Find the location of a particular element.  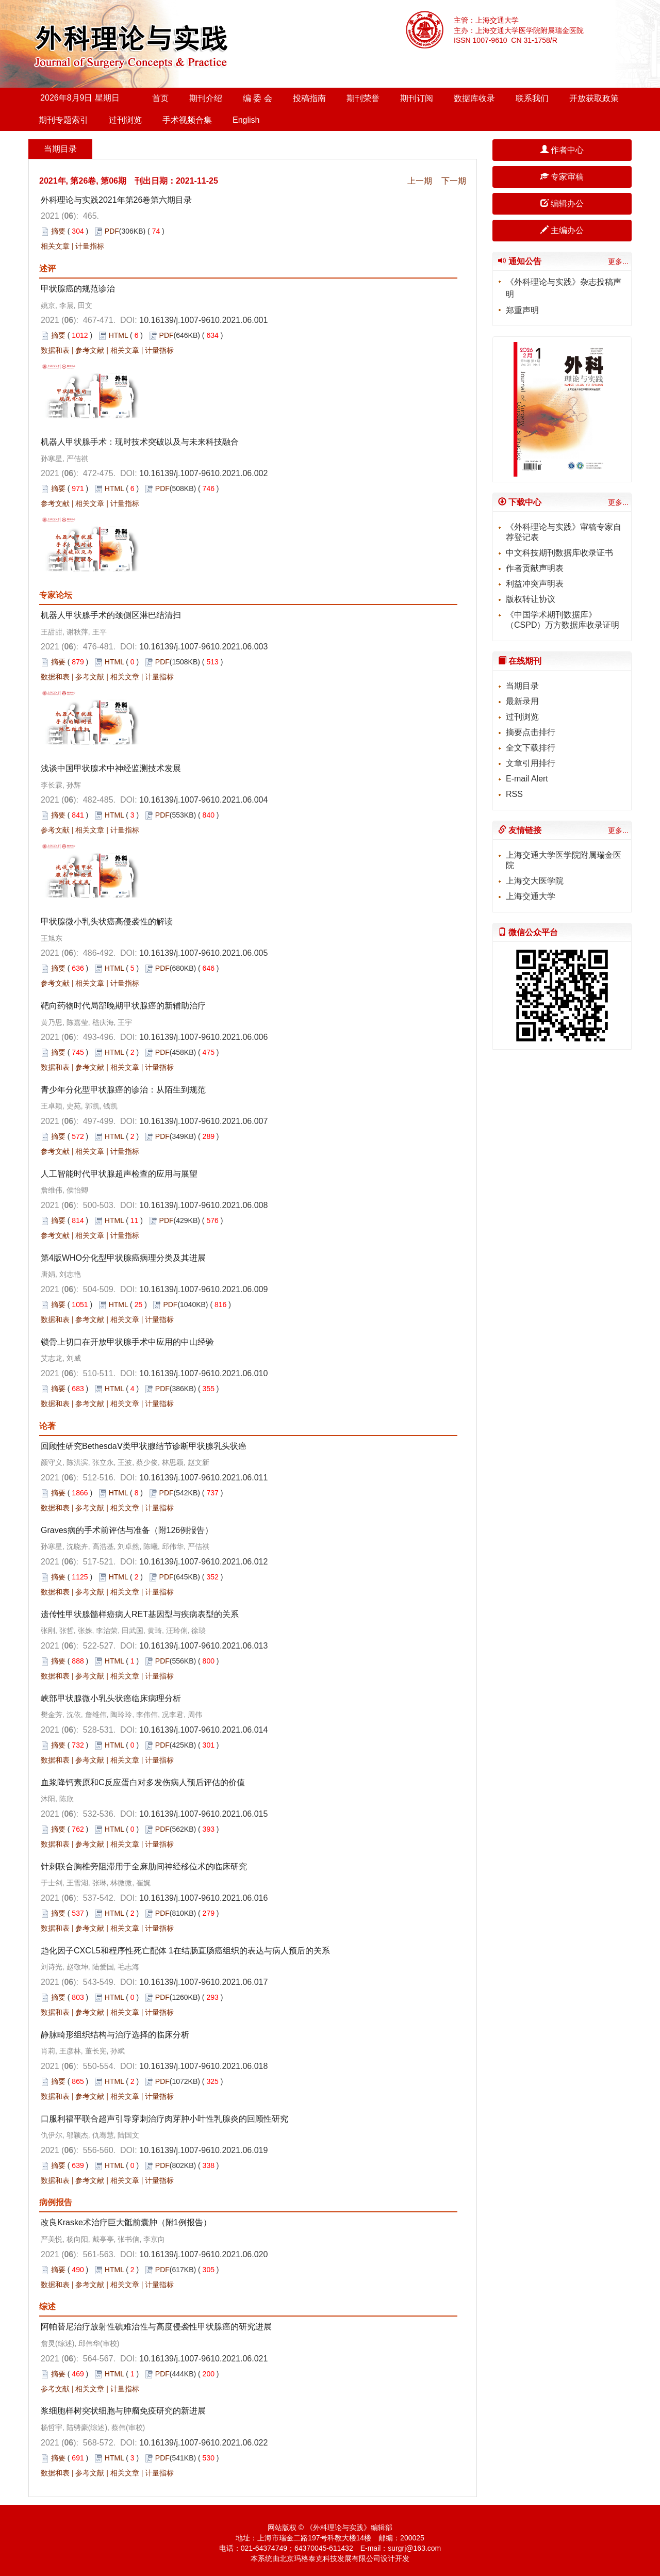

计量指标 is located at coordinates (89, 246).